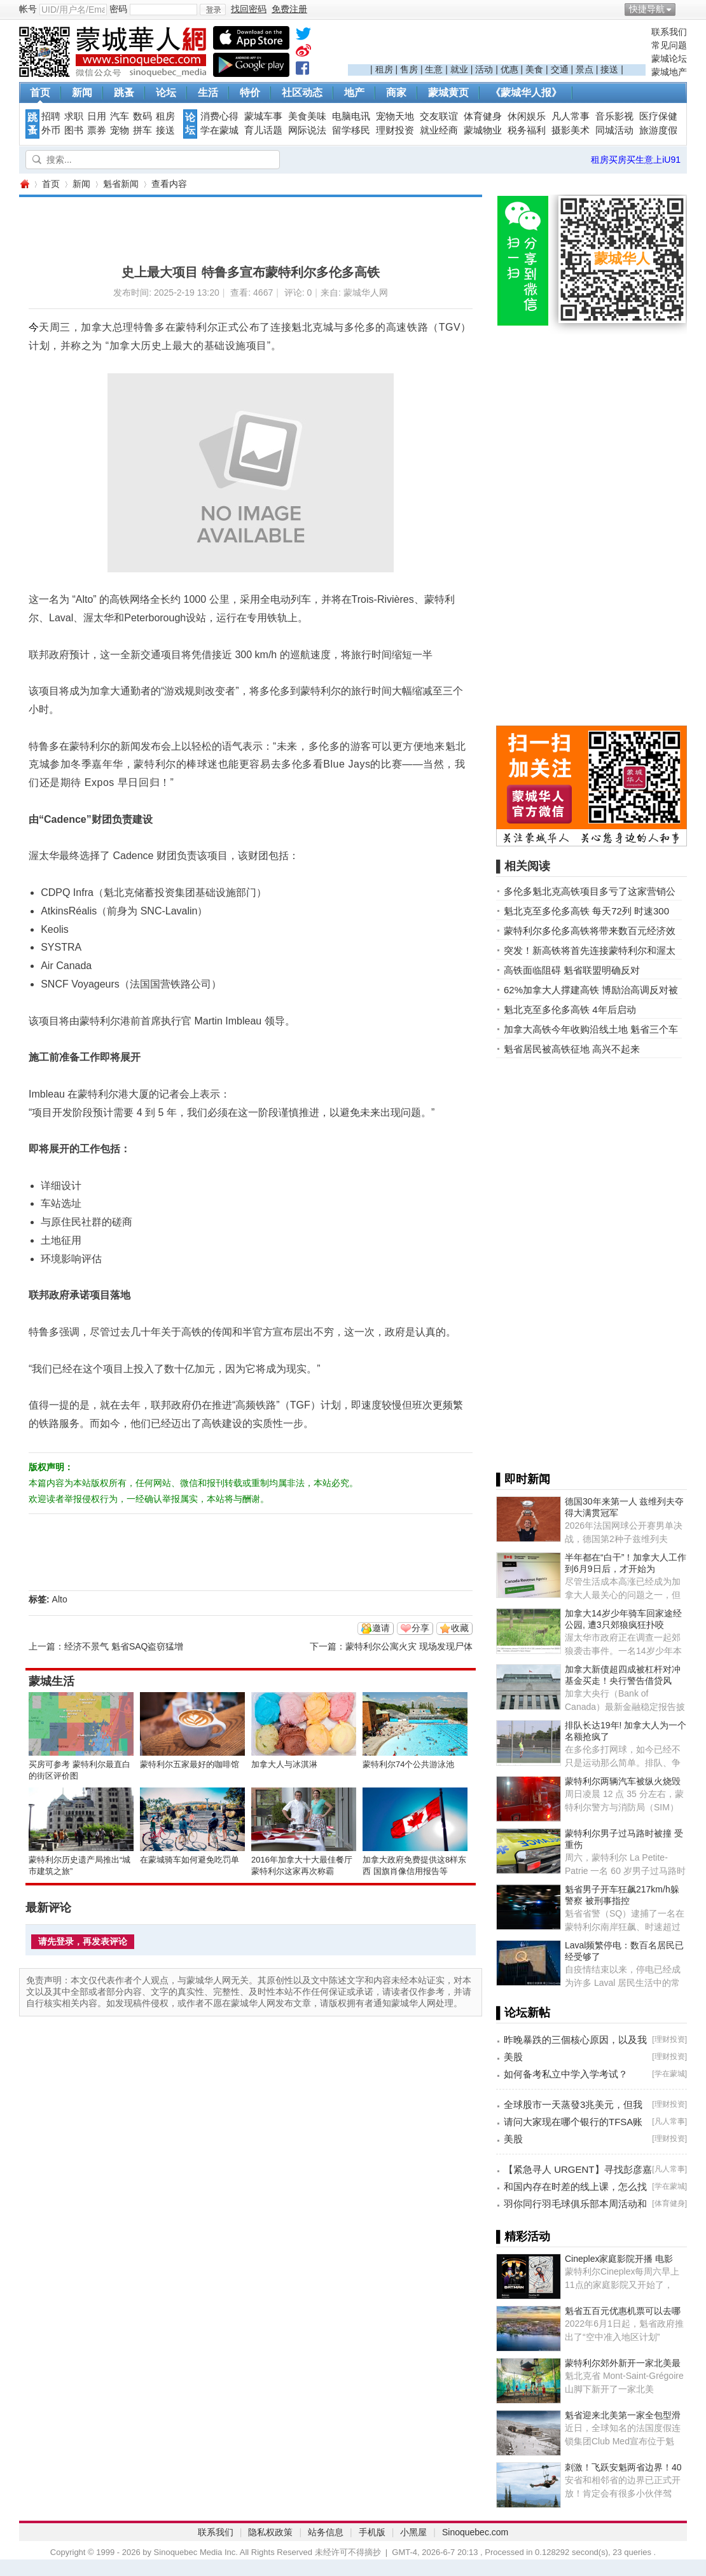 This screenshot has width=706, height=2576. I want to click on 医疗保健, so click(658, 116).